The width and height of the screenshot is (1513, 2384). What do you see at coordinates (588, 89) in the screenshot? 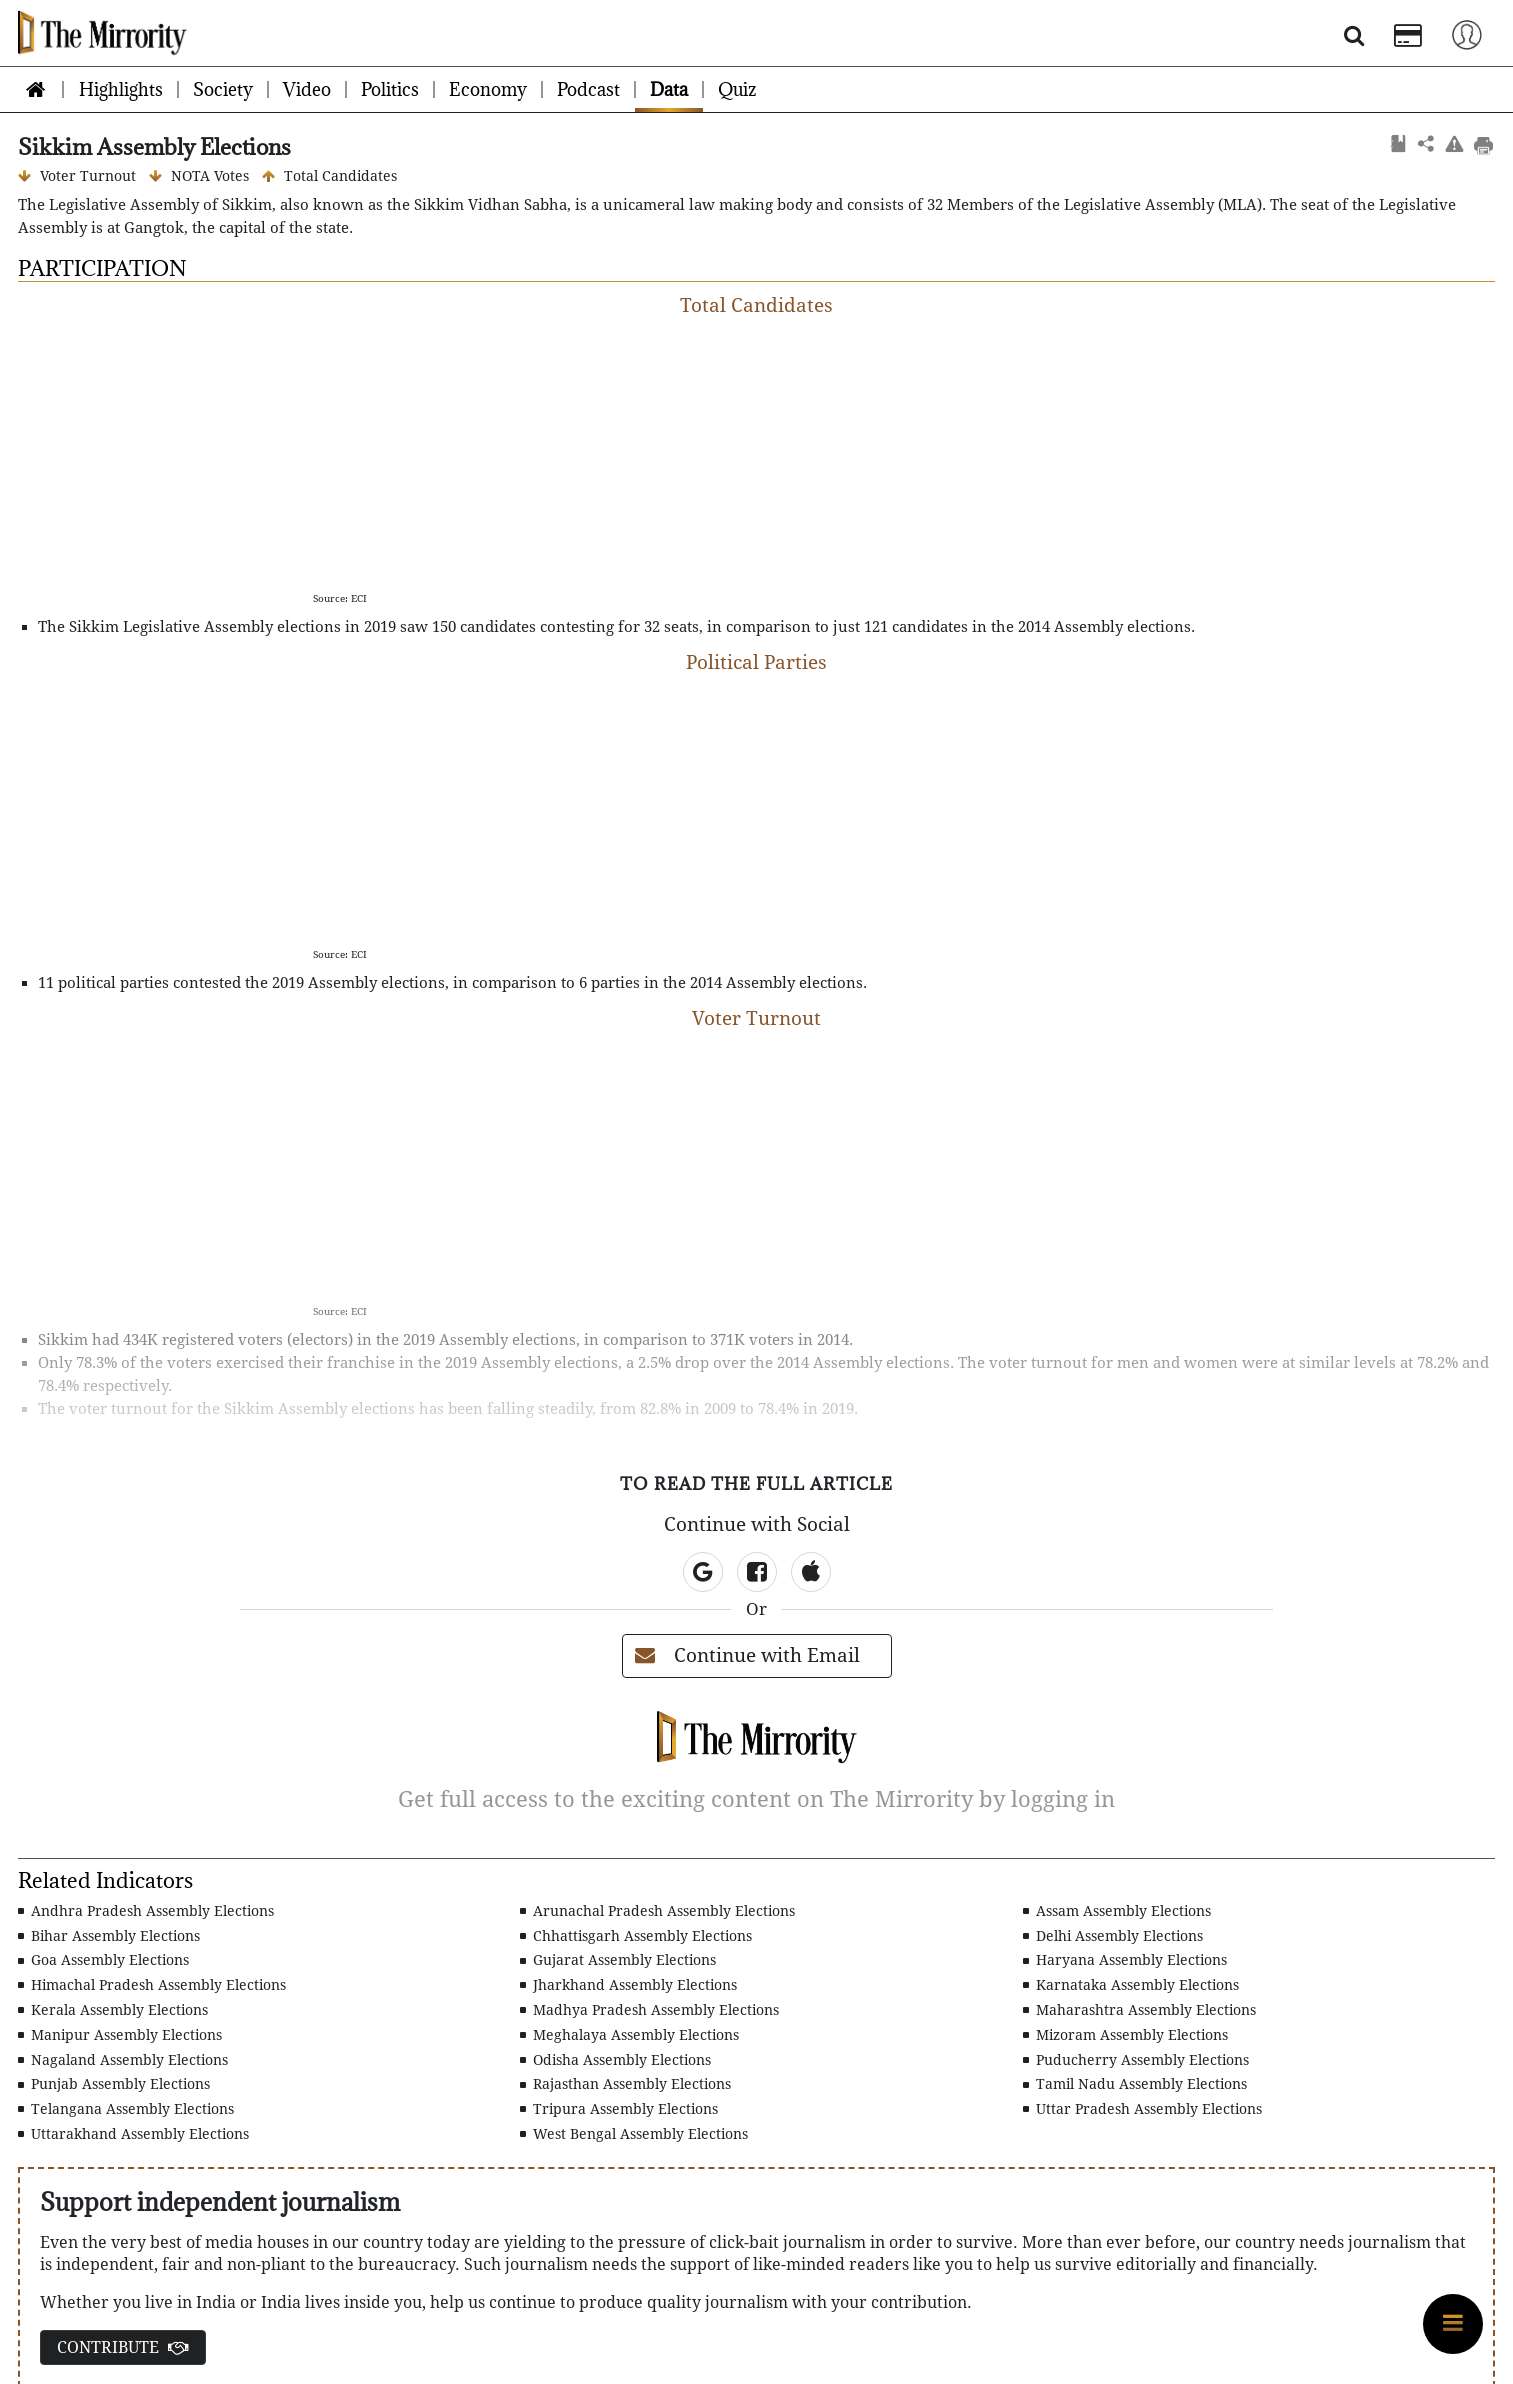
I see `Podcast` at bounding box center [588, 89].